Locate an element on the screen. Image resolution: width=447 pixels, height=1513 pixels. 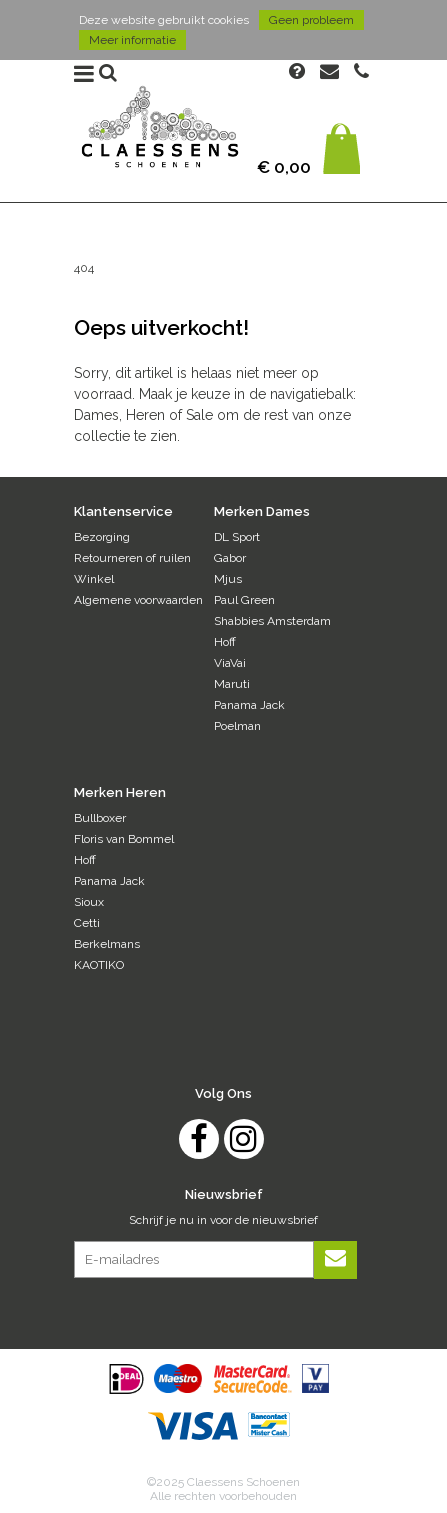
Winkel is located at coordinates (94, 579).